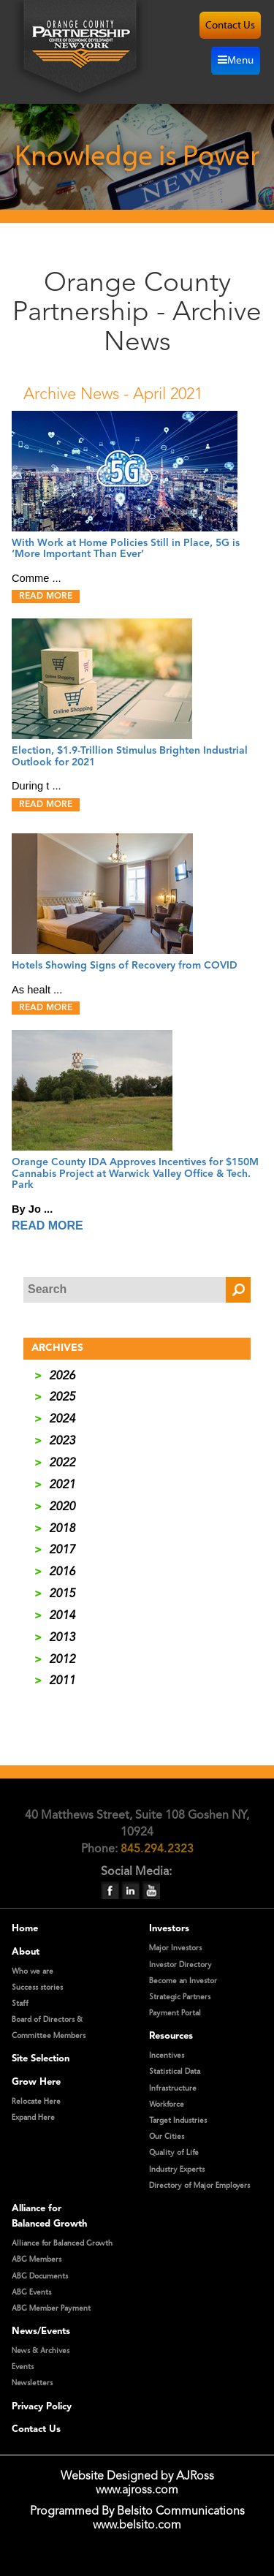  I want to click on ABG Members, so click(36, 2259).